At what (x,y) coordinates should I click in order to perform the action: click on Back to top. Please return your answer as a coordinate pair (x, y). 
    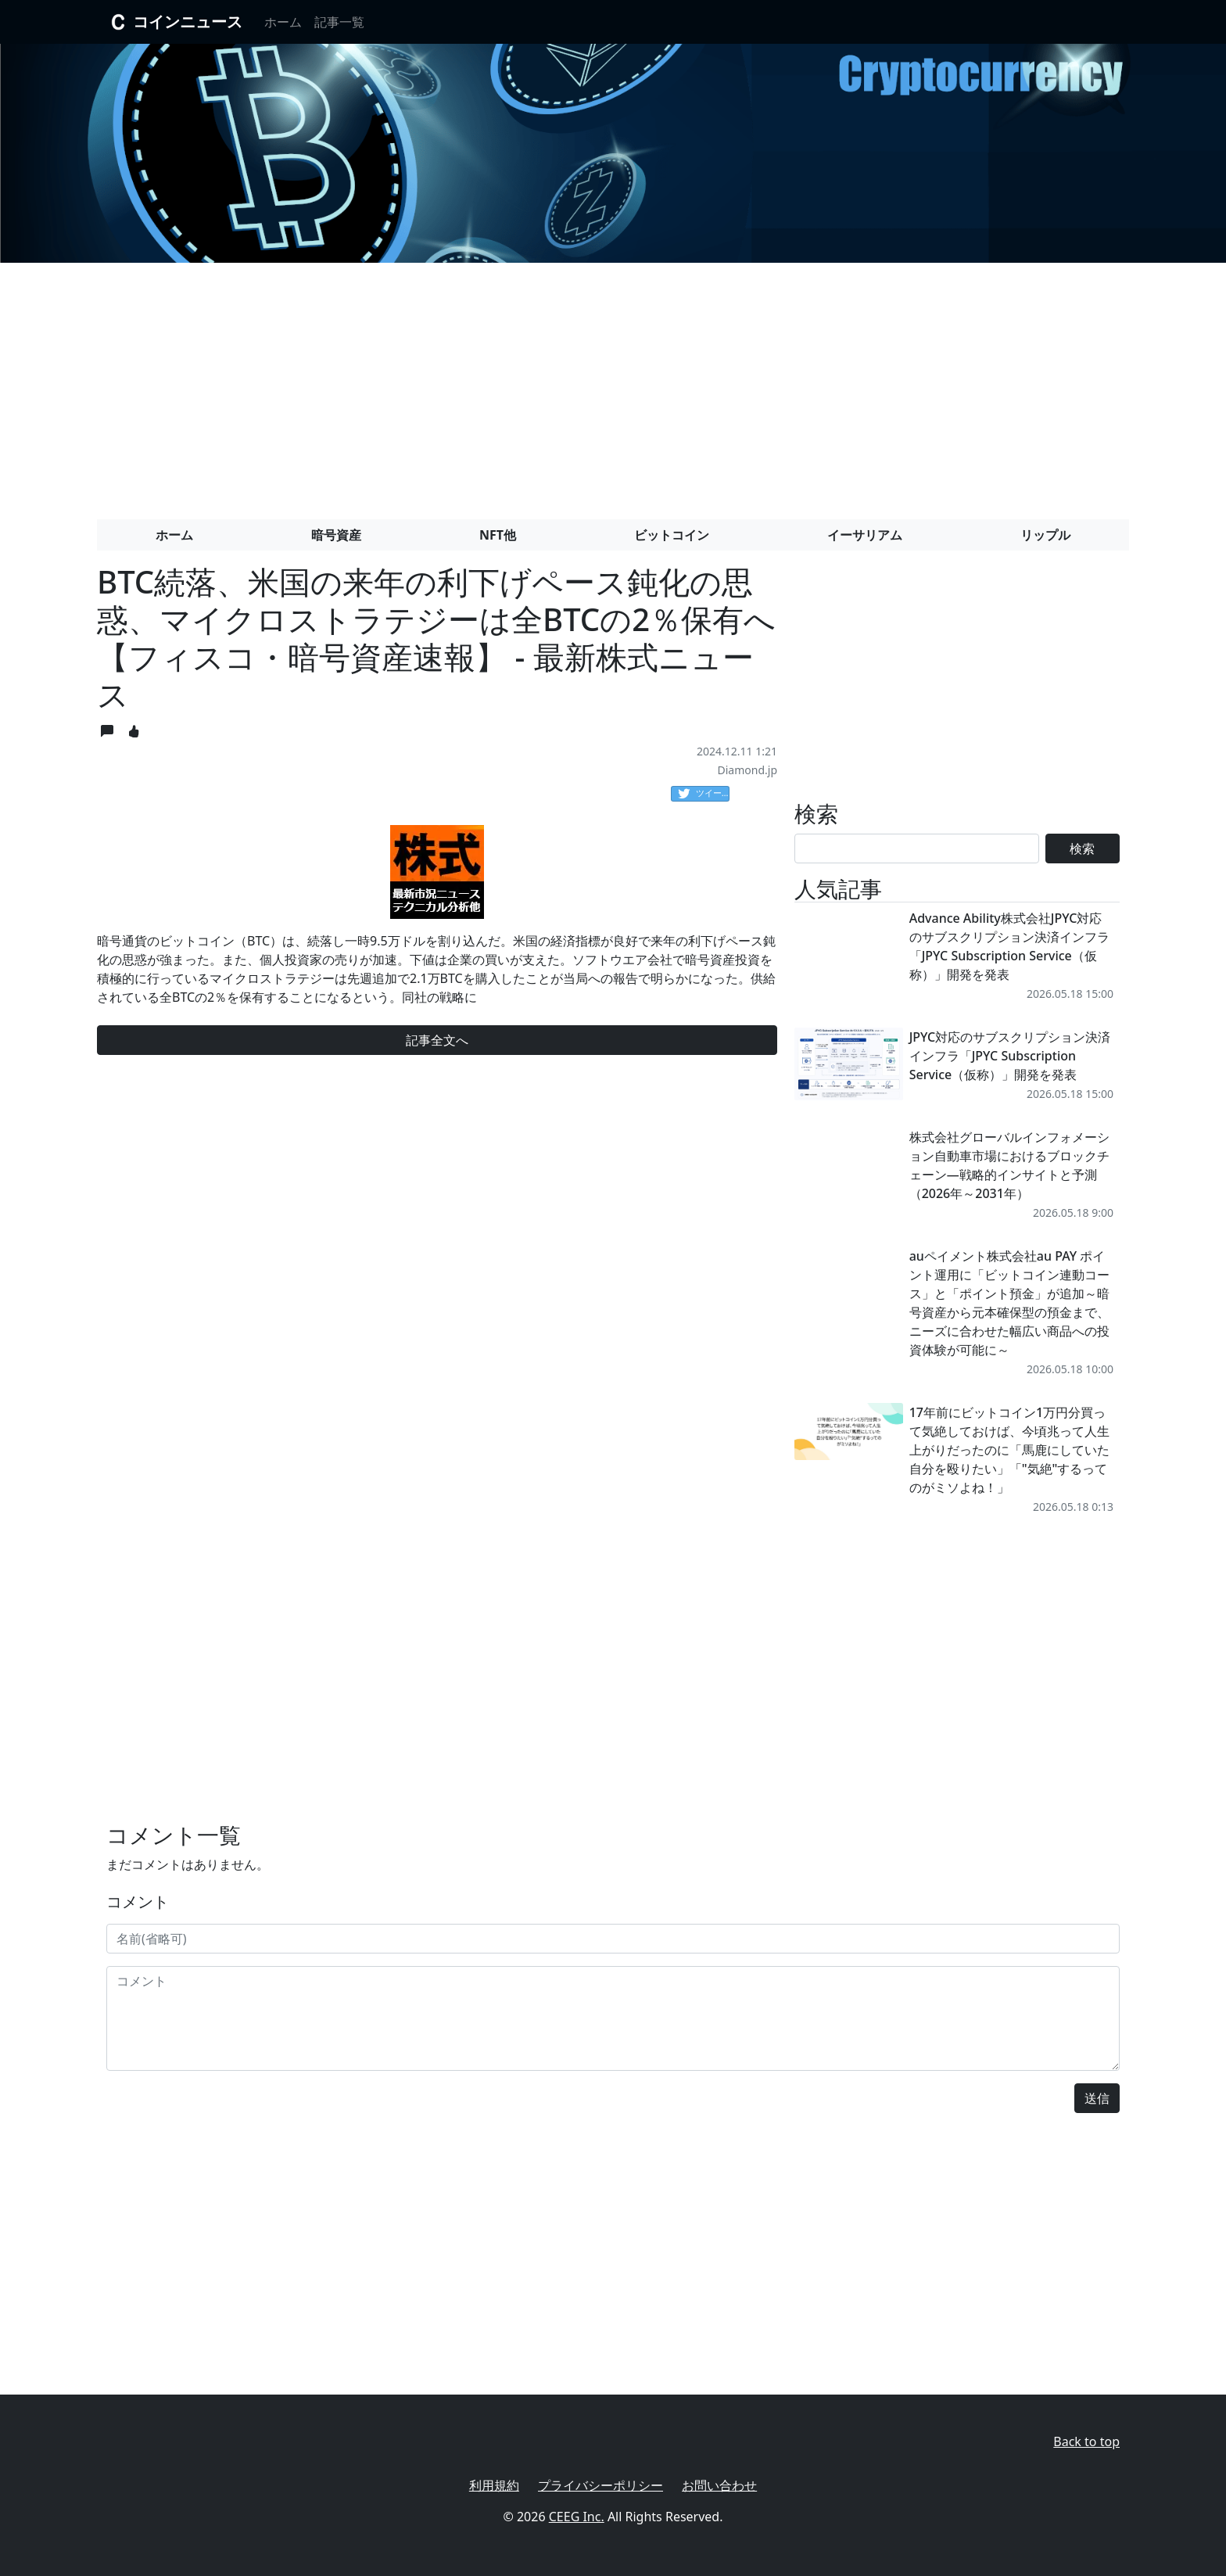
    Looking at the image, I should click on (1086, 2441).